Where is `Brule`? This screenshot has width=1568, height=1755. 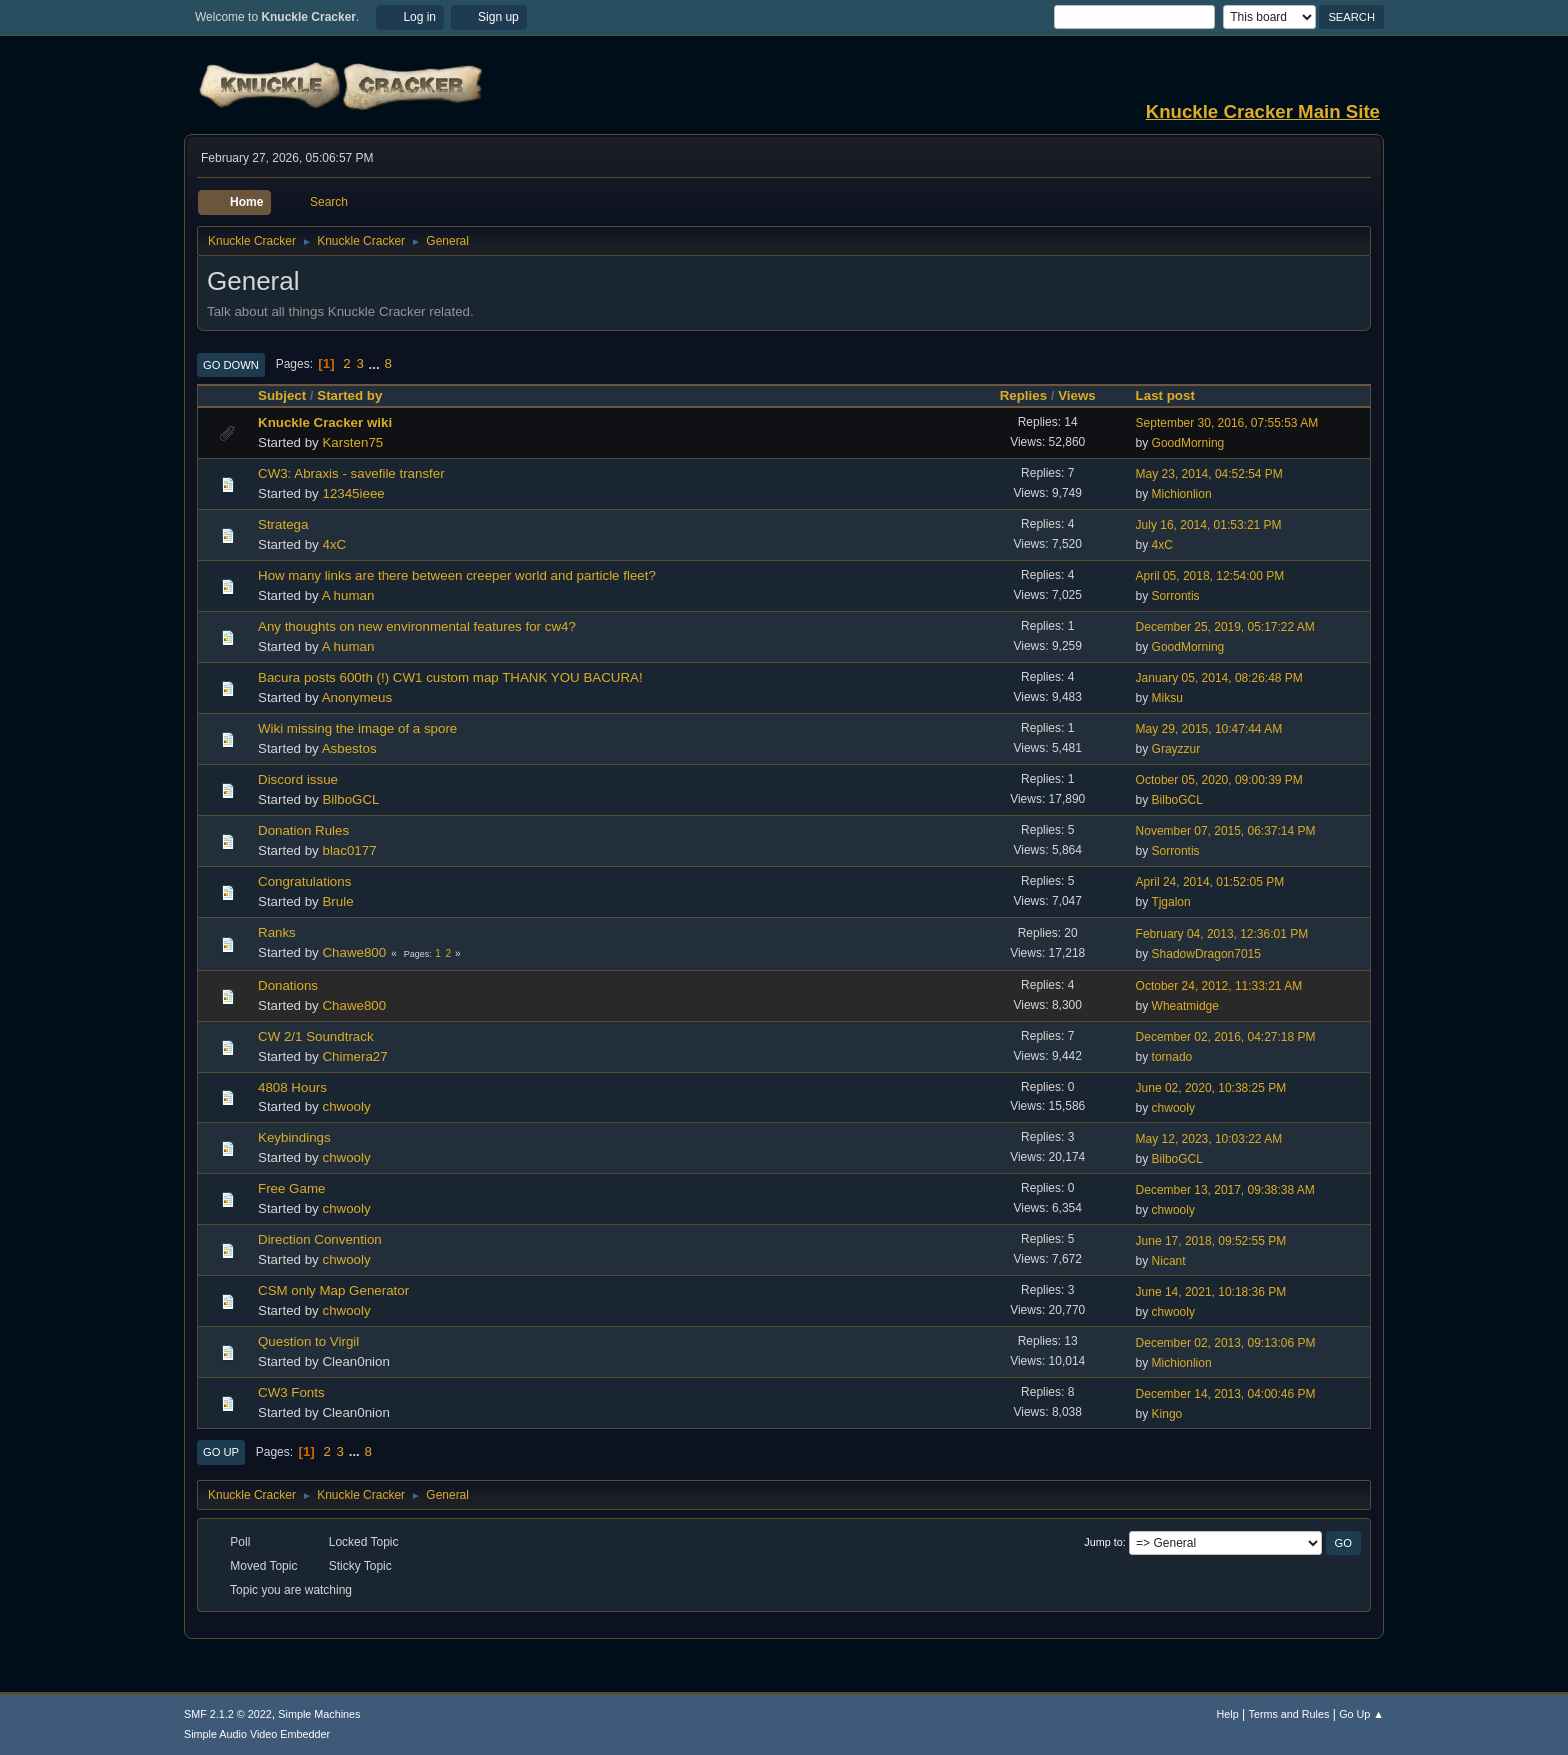
Brule is located at coordinates (337, 901).